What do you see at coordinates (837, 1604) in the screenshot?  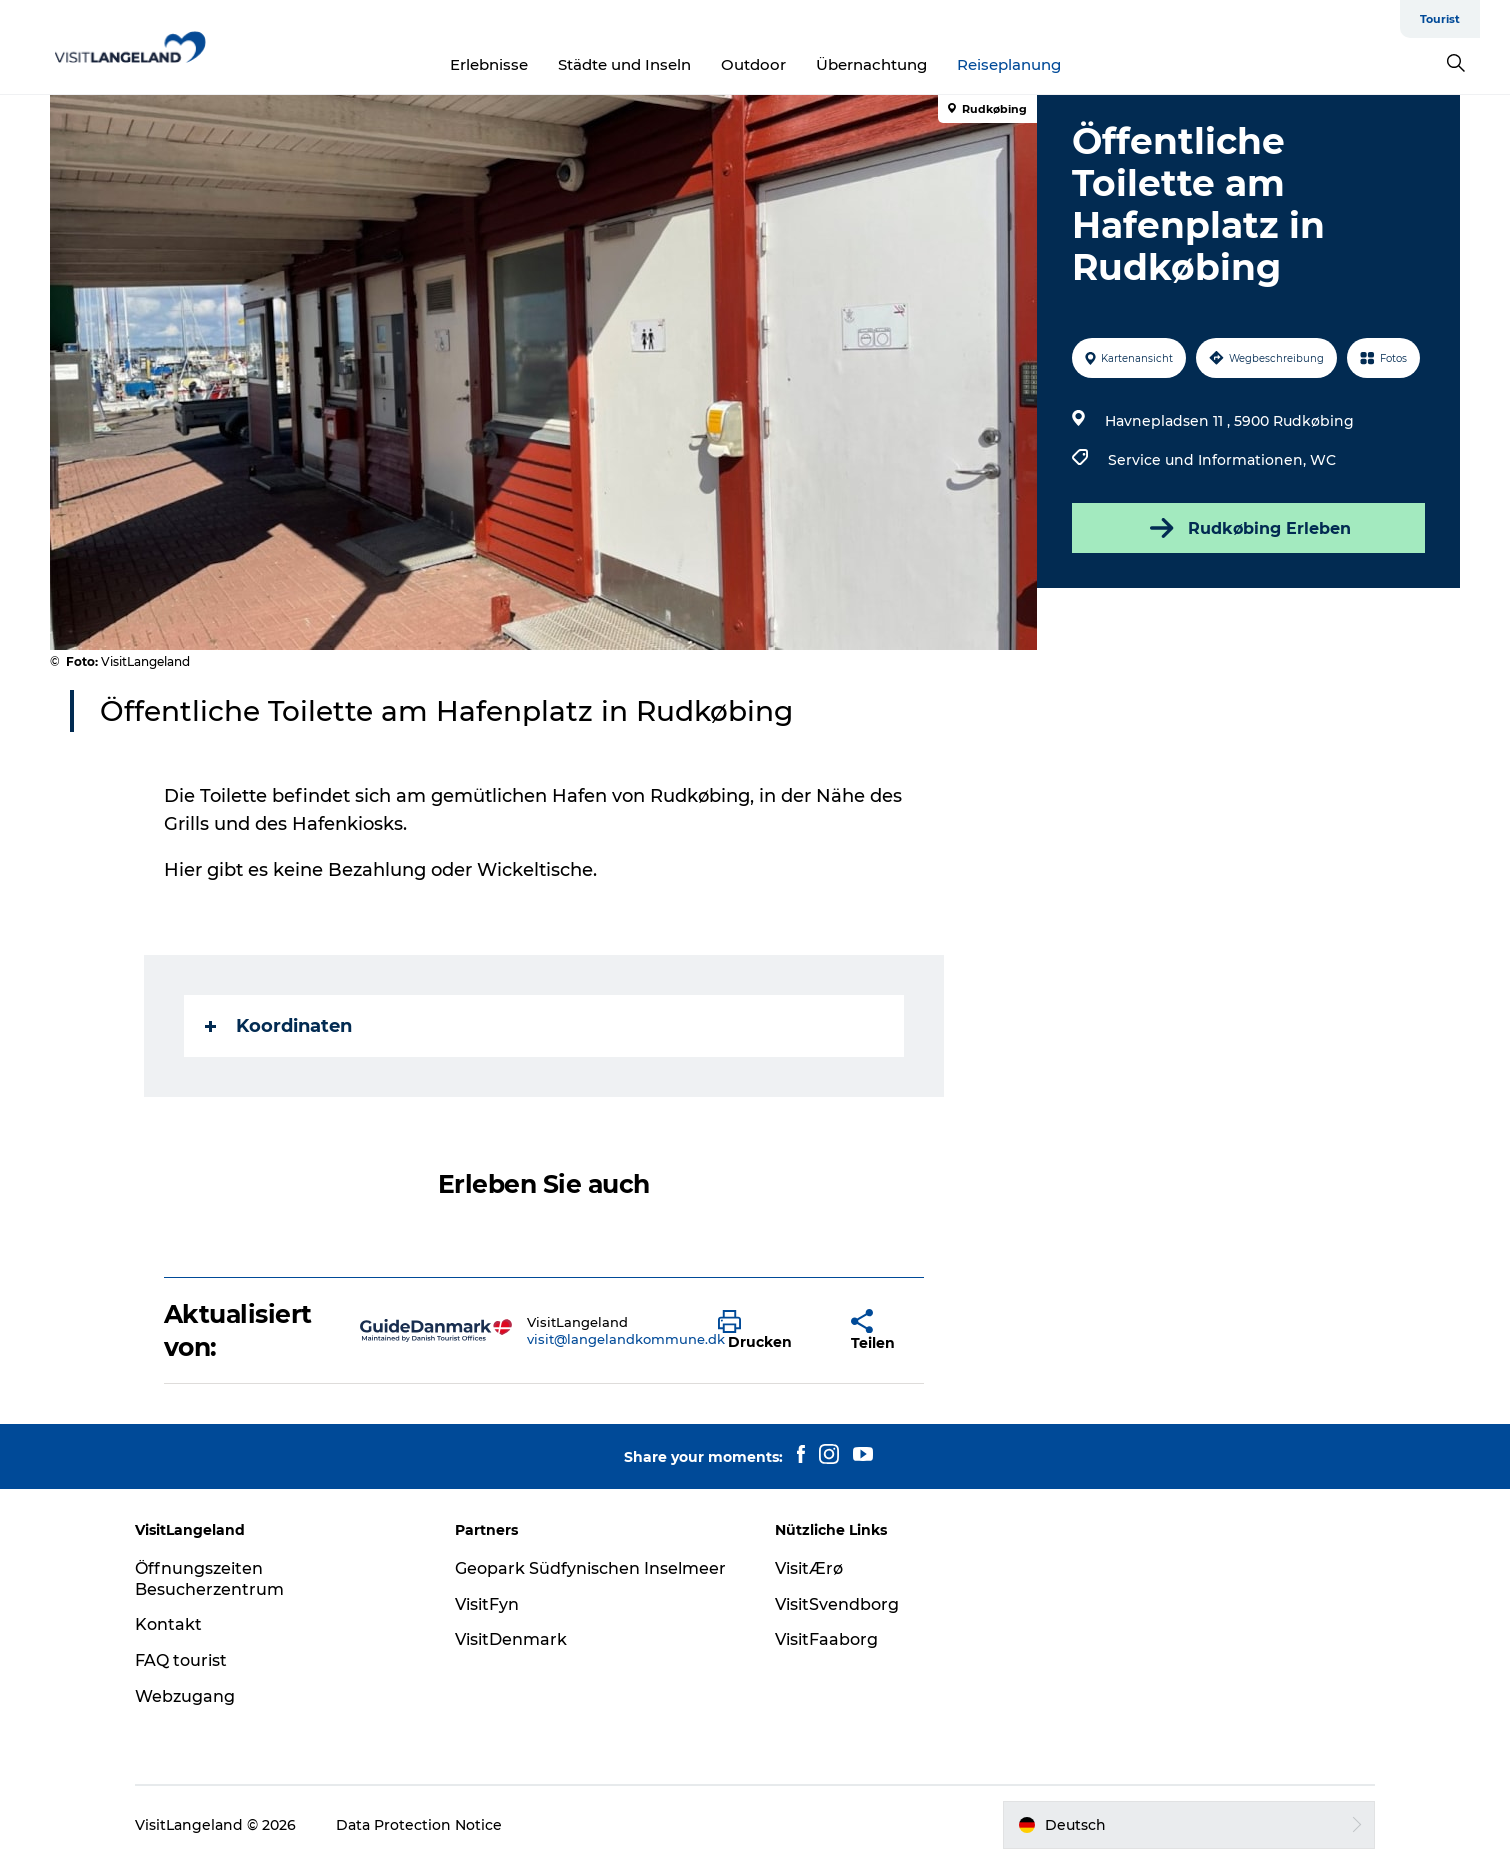 I see `VisitSvendborg` at bounding box center [837, 1604].